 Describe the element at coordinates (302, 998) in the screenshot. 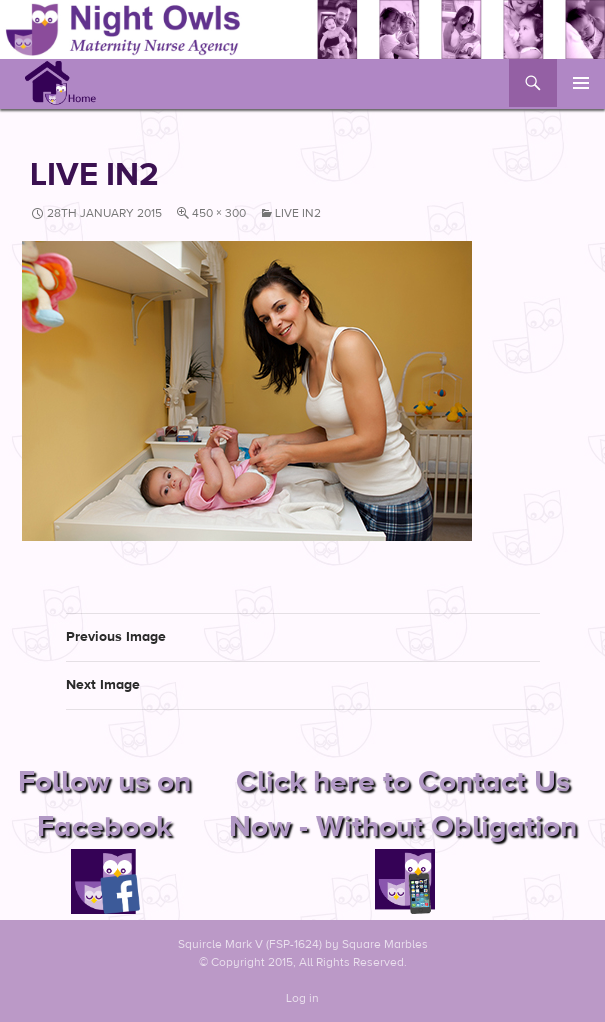

I see `Log in` at that location.